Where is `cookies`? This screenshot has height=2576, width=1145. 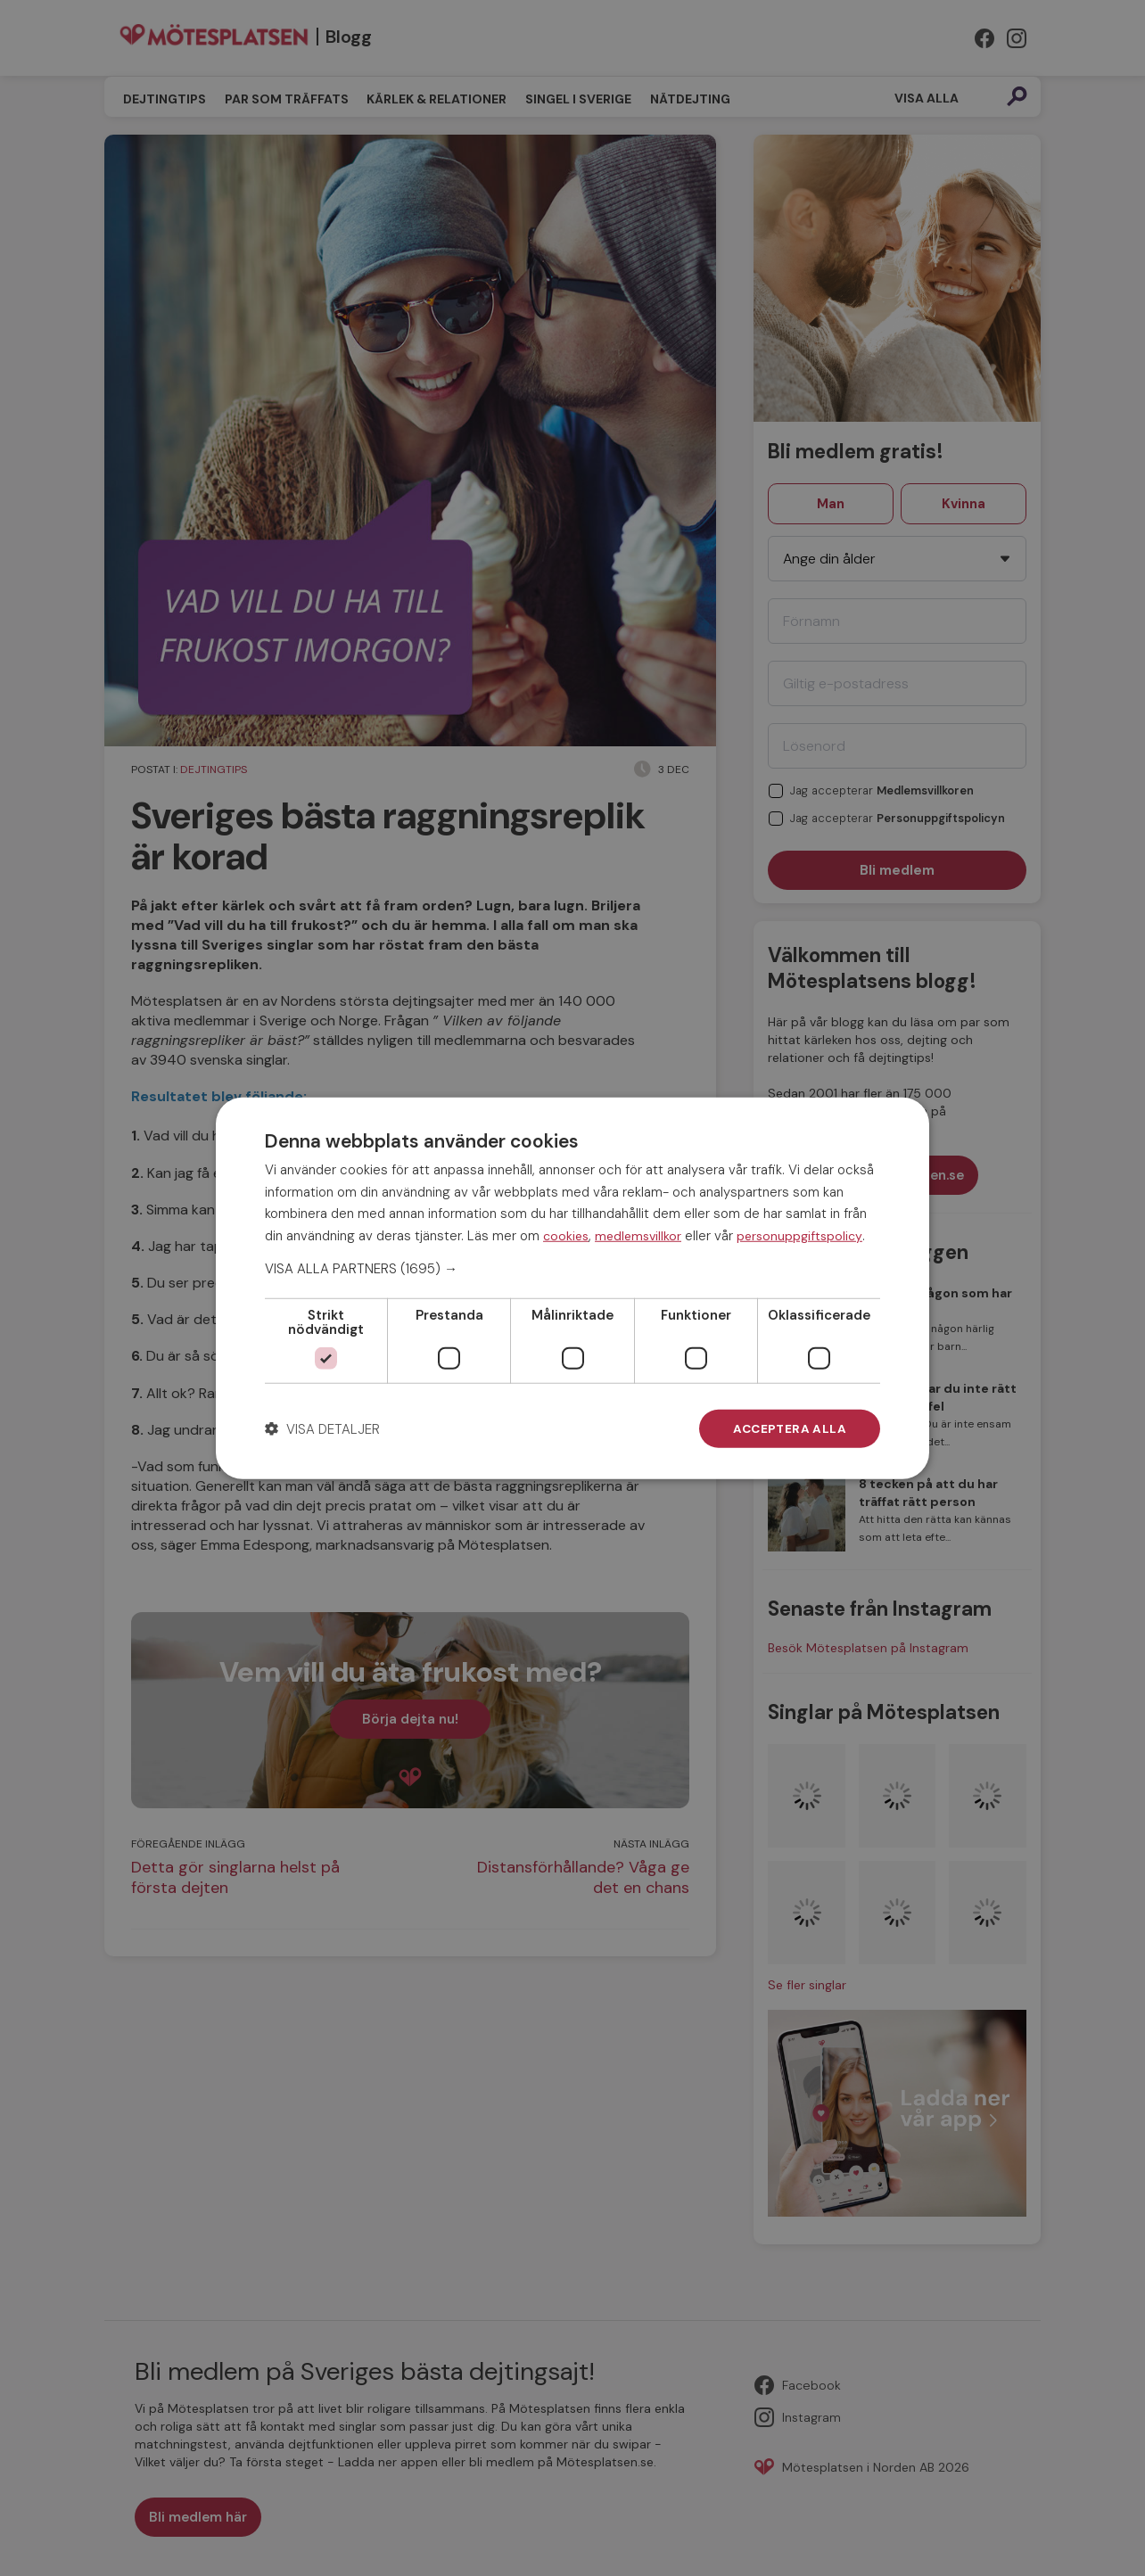
cookies is located at coordinates (566, 1235).